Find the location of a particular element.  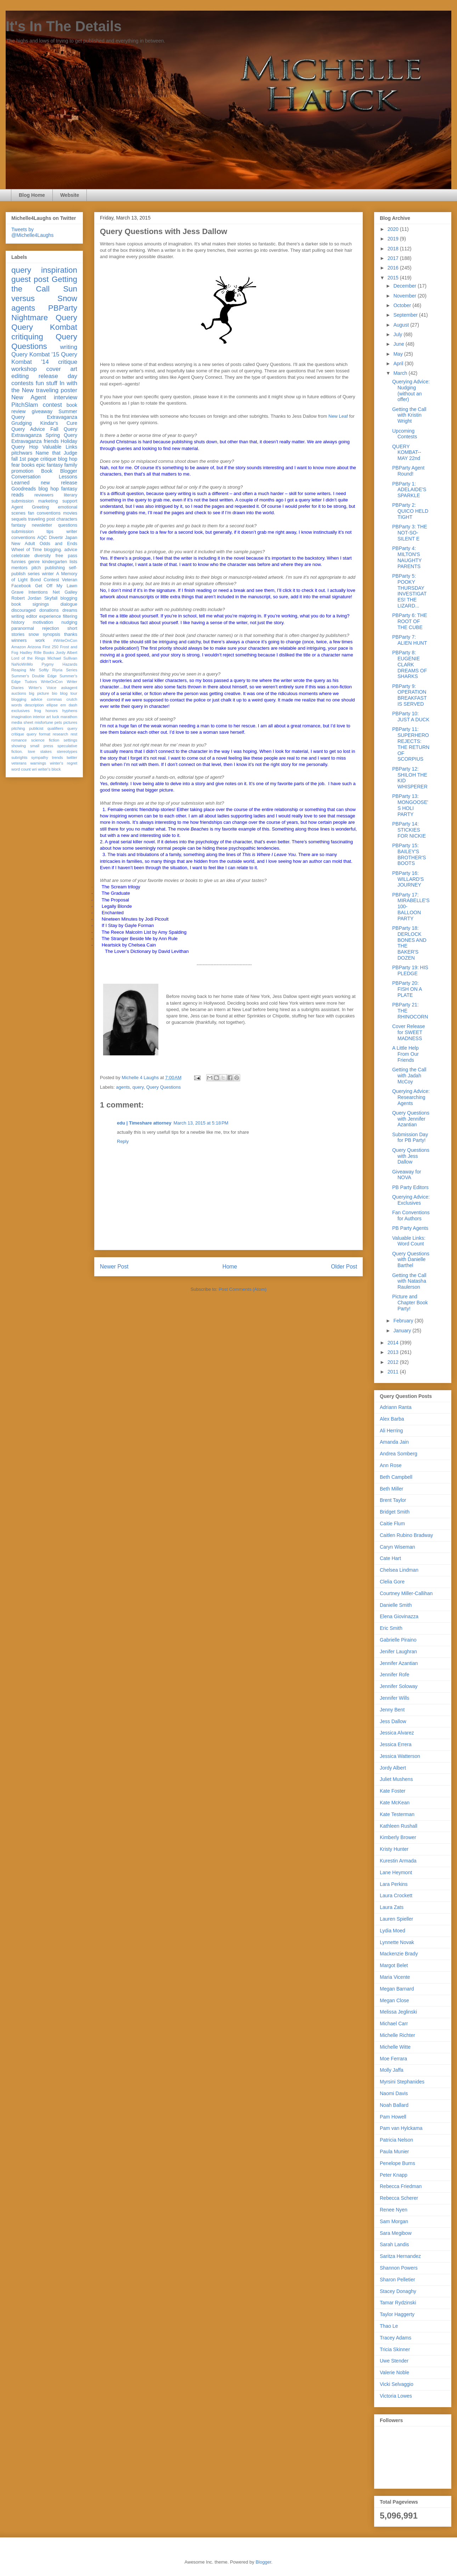

QUERY KOMBAT-- MAY 22nd is located at coordinates (406, 452).